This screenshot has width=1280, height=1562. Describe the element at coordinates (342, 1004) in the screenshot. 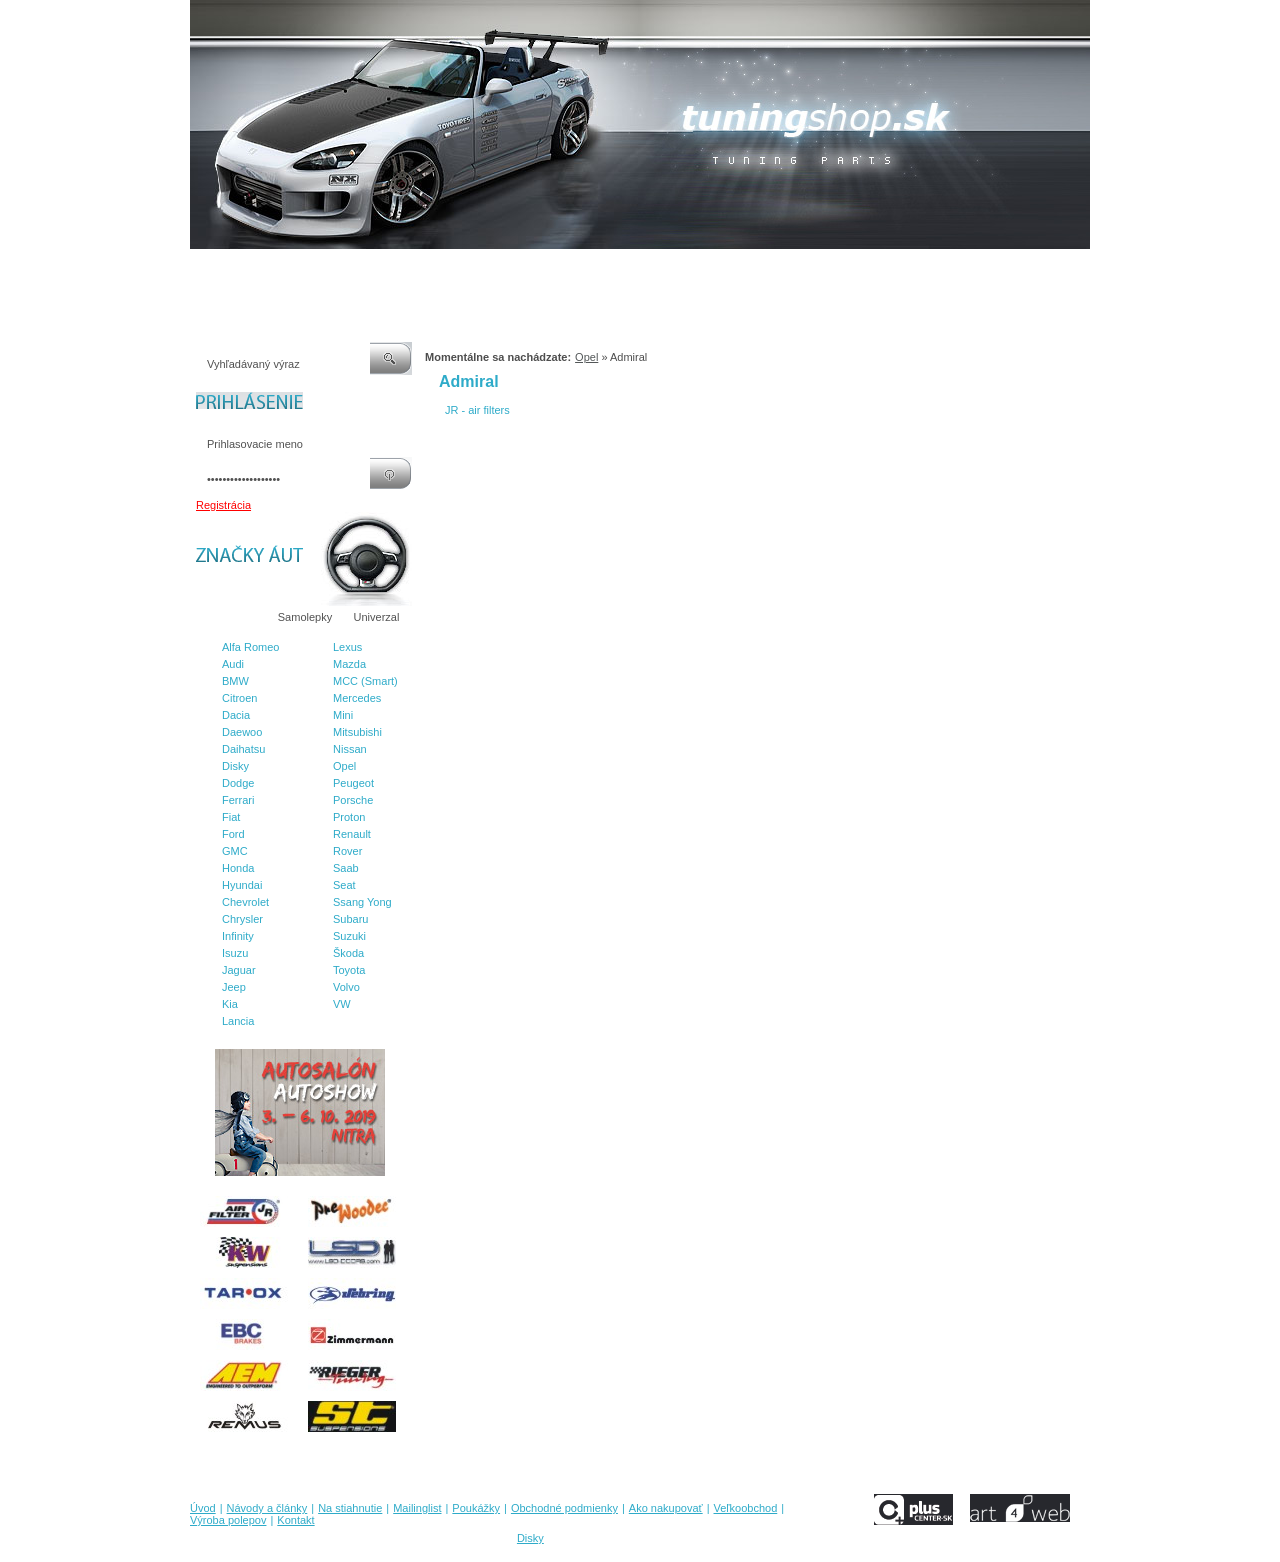

I see `VW` at that location.